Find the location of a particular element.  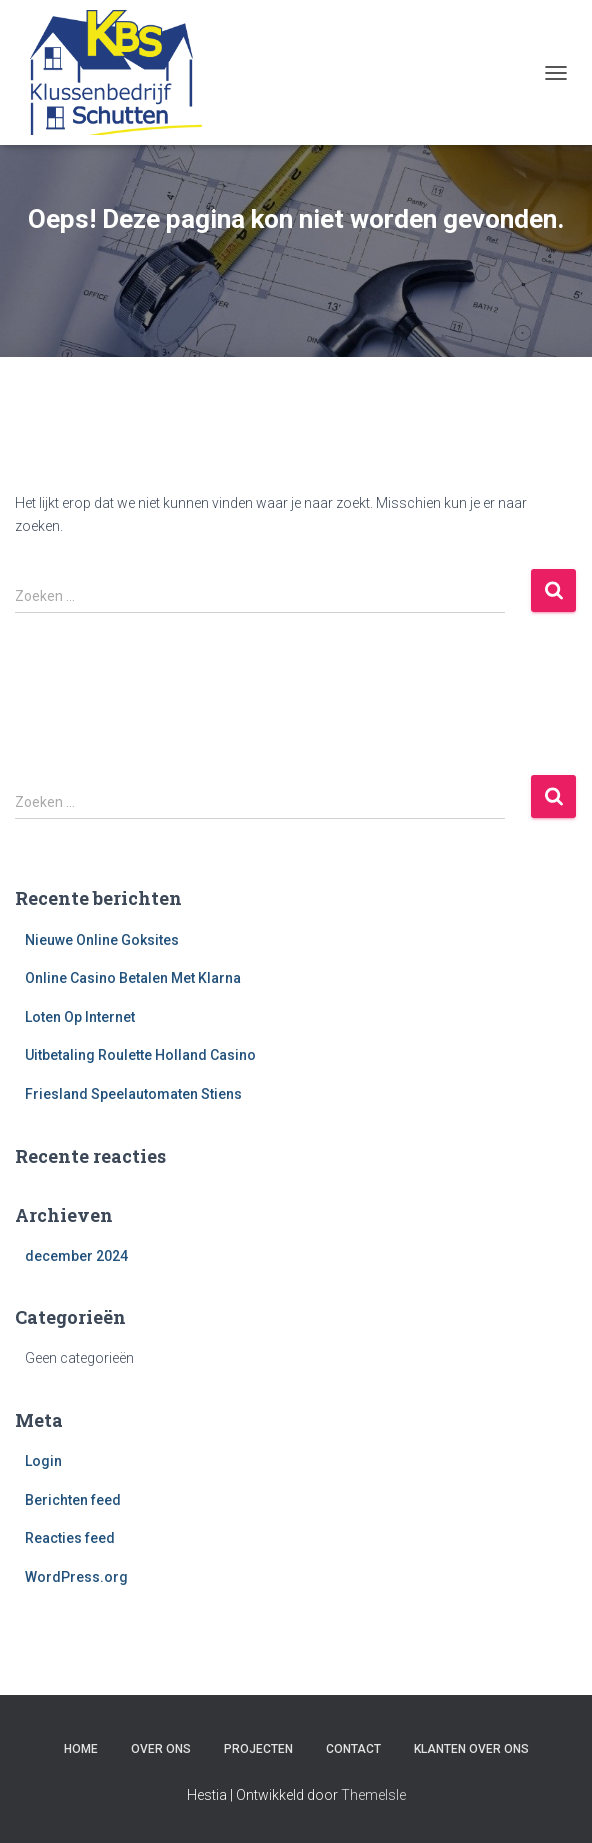

ThemeIsle is located at coordinates (373, 1795).